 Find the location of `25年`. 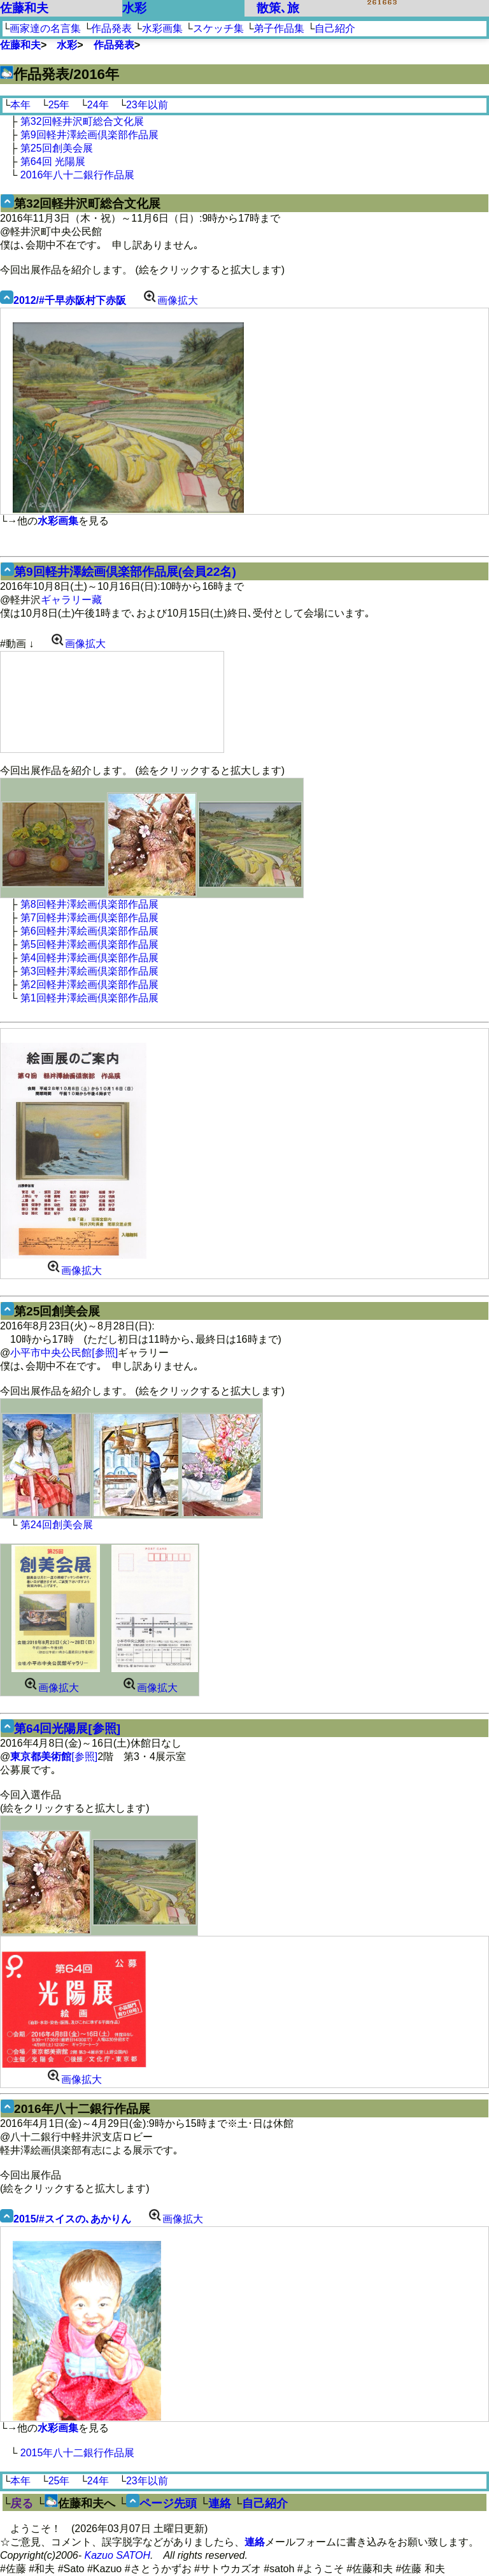

25年 is located at coordinates (59, 104).